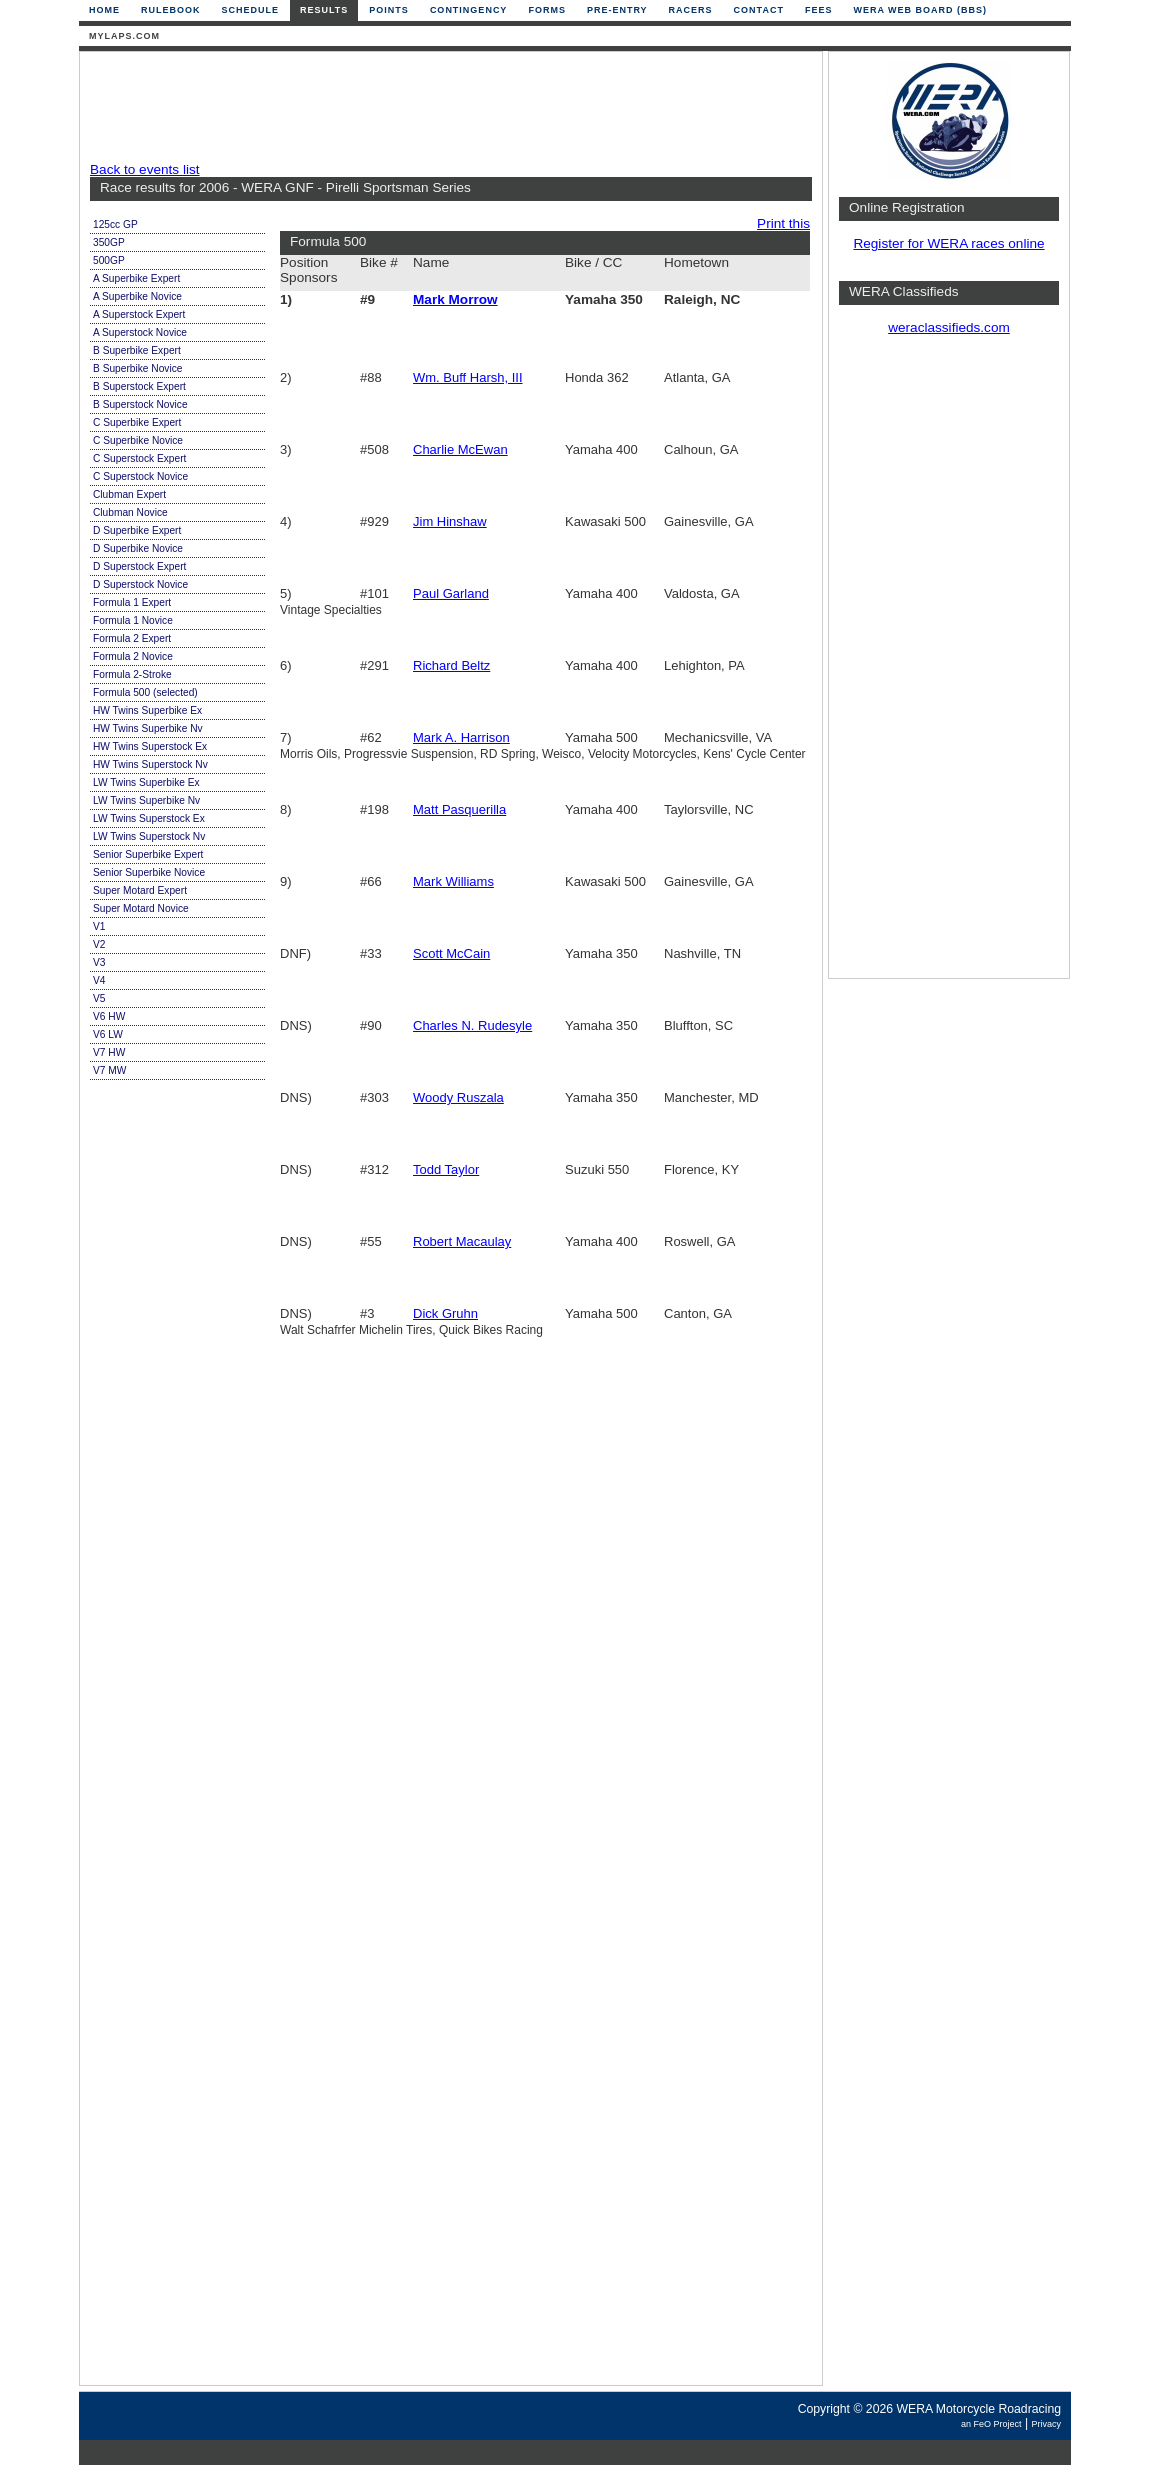 This screenshot has height=2475, width=1150. Describe the element at coordinates (146, 782) in the screenshot. I see `LW Twins Superbike Ex` at that location.